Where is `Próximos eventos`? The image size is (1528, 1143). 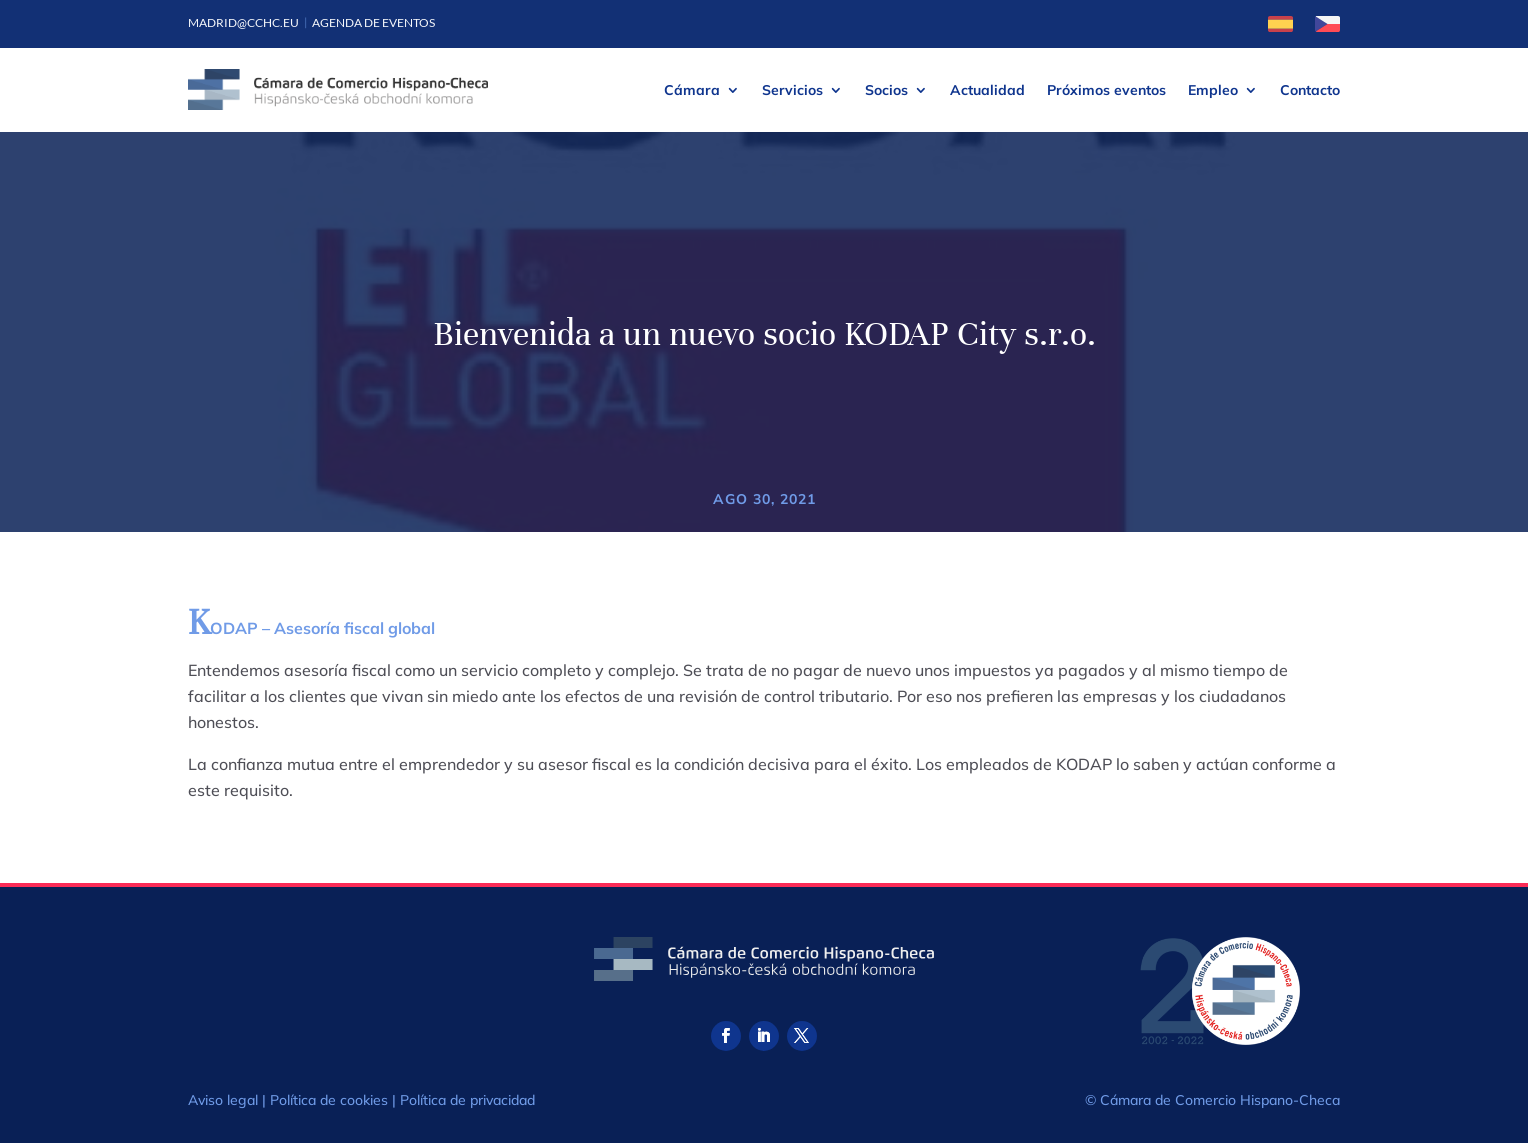
Próximos eventos is located at coordinates (1106, 90).